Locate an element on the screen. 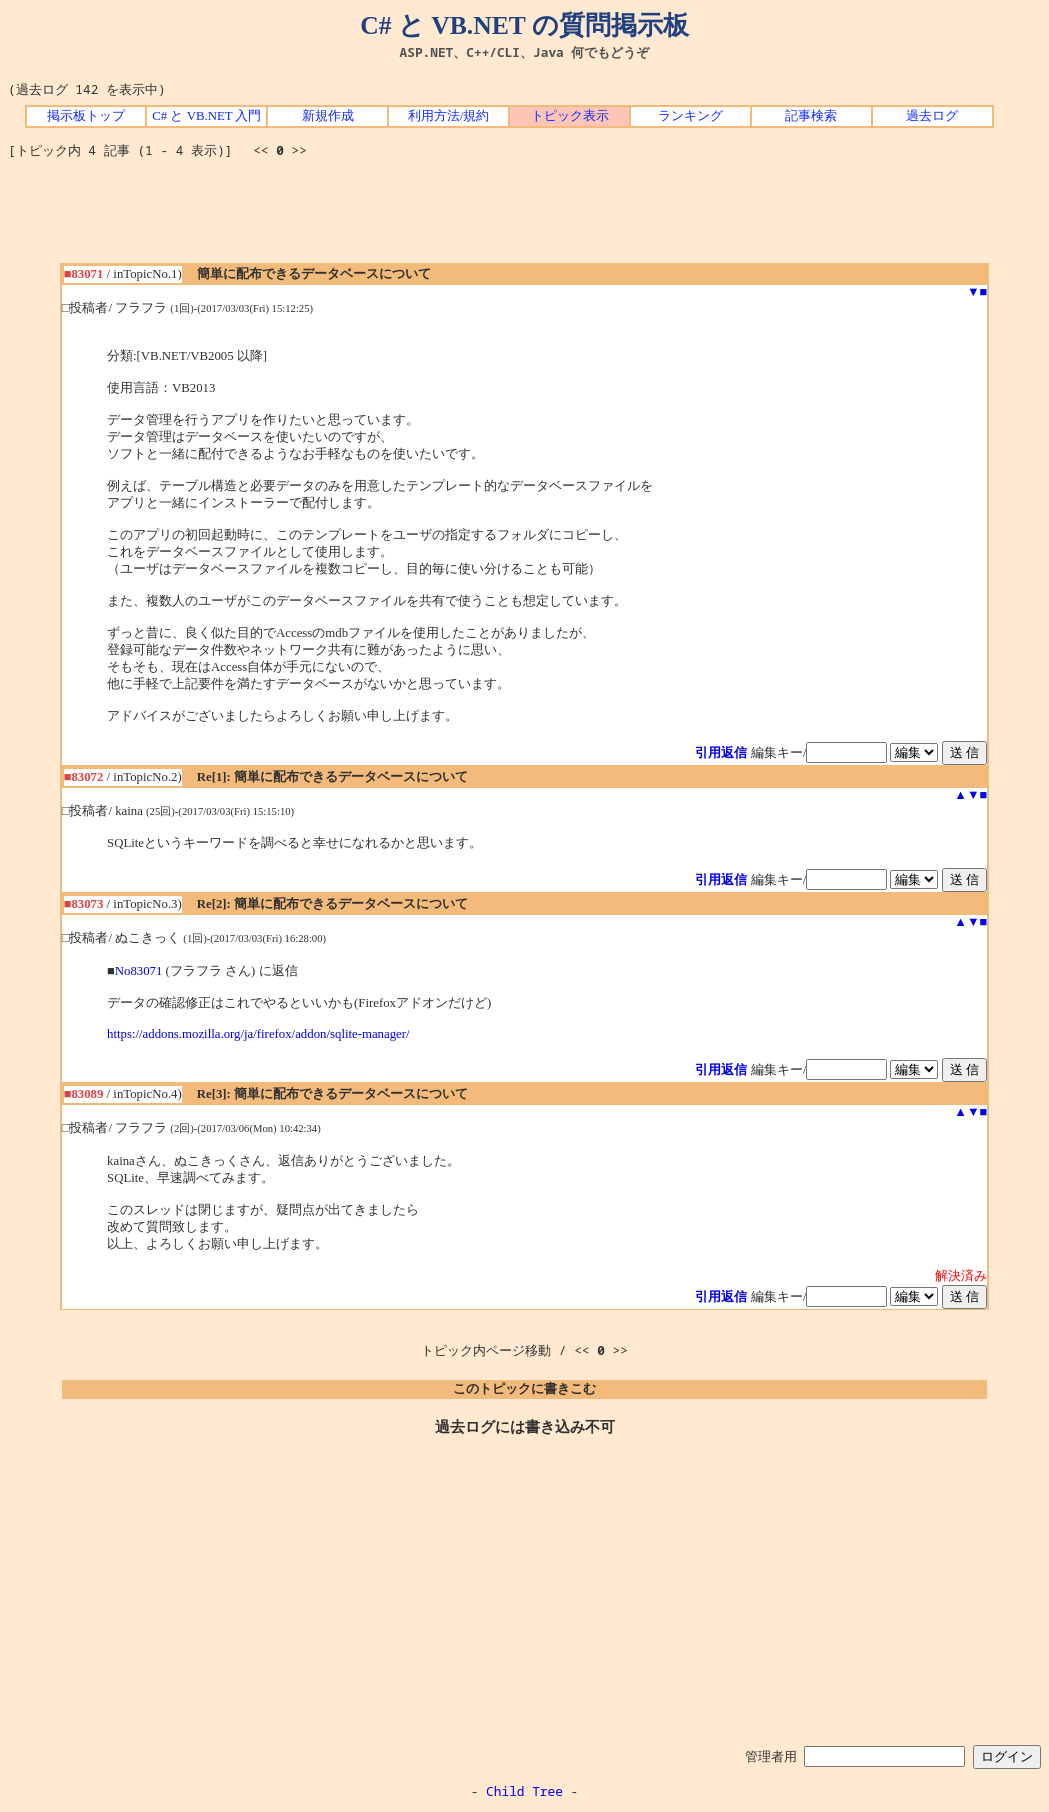 The height and width of the screenshot is (1812, 1049). トピック表示 is located at coordinates (570, 116).